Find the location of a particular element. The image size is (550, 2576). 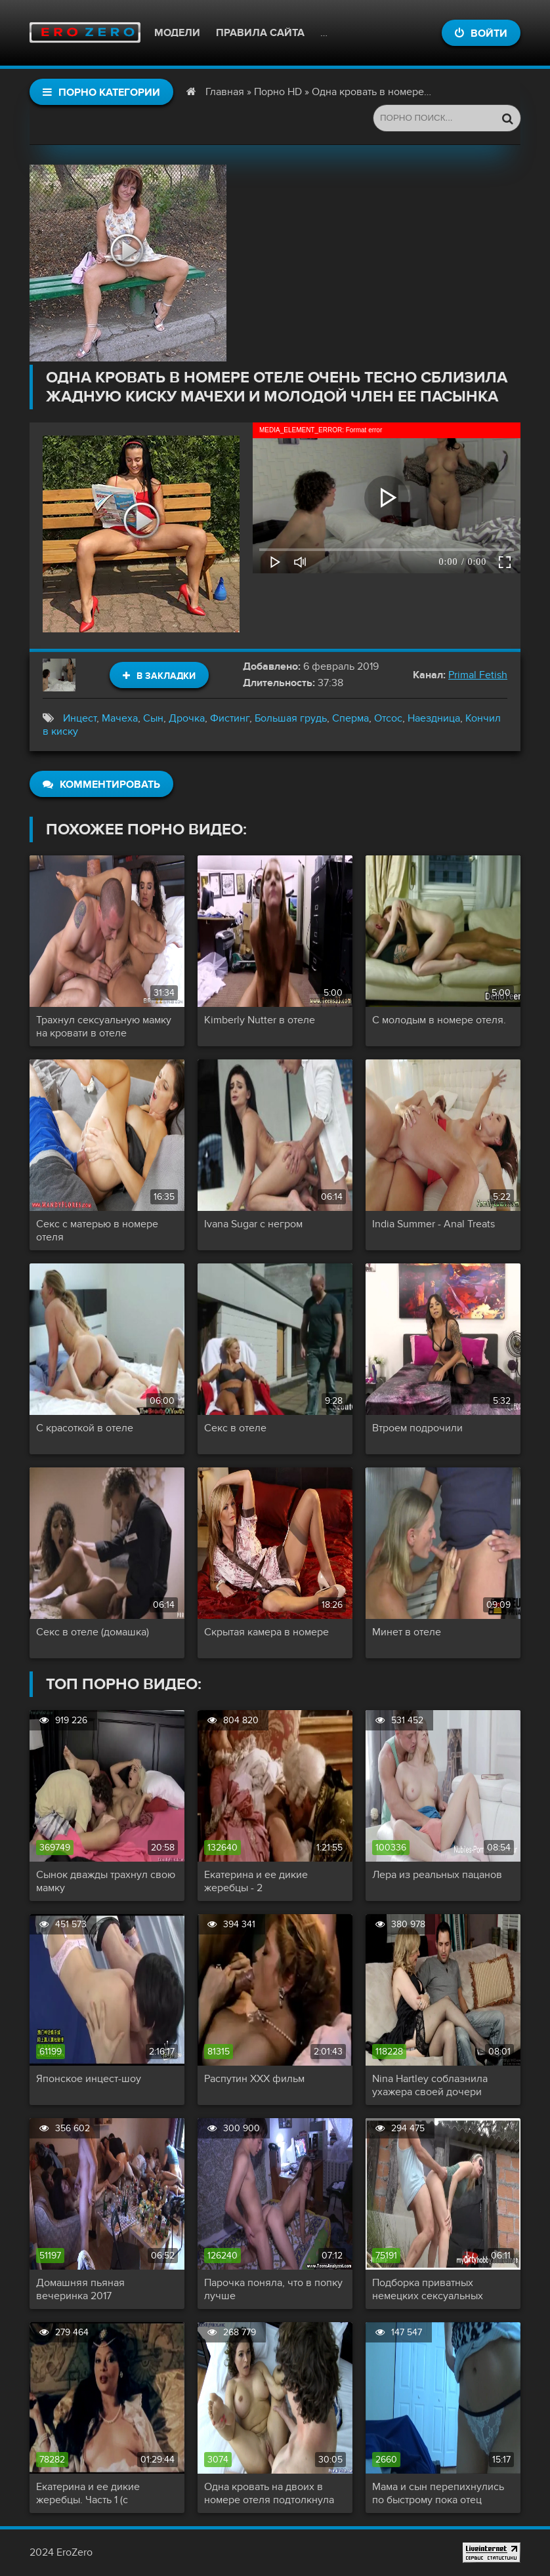

Главная is located at coordinates (224, 91).